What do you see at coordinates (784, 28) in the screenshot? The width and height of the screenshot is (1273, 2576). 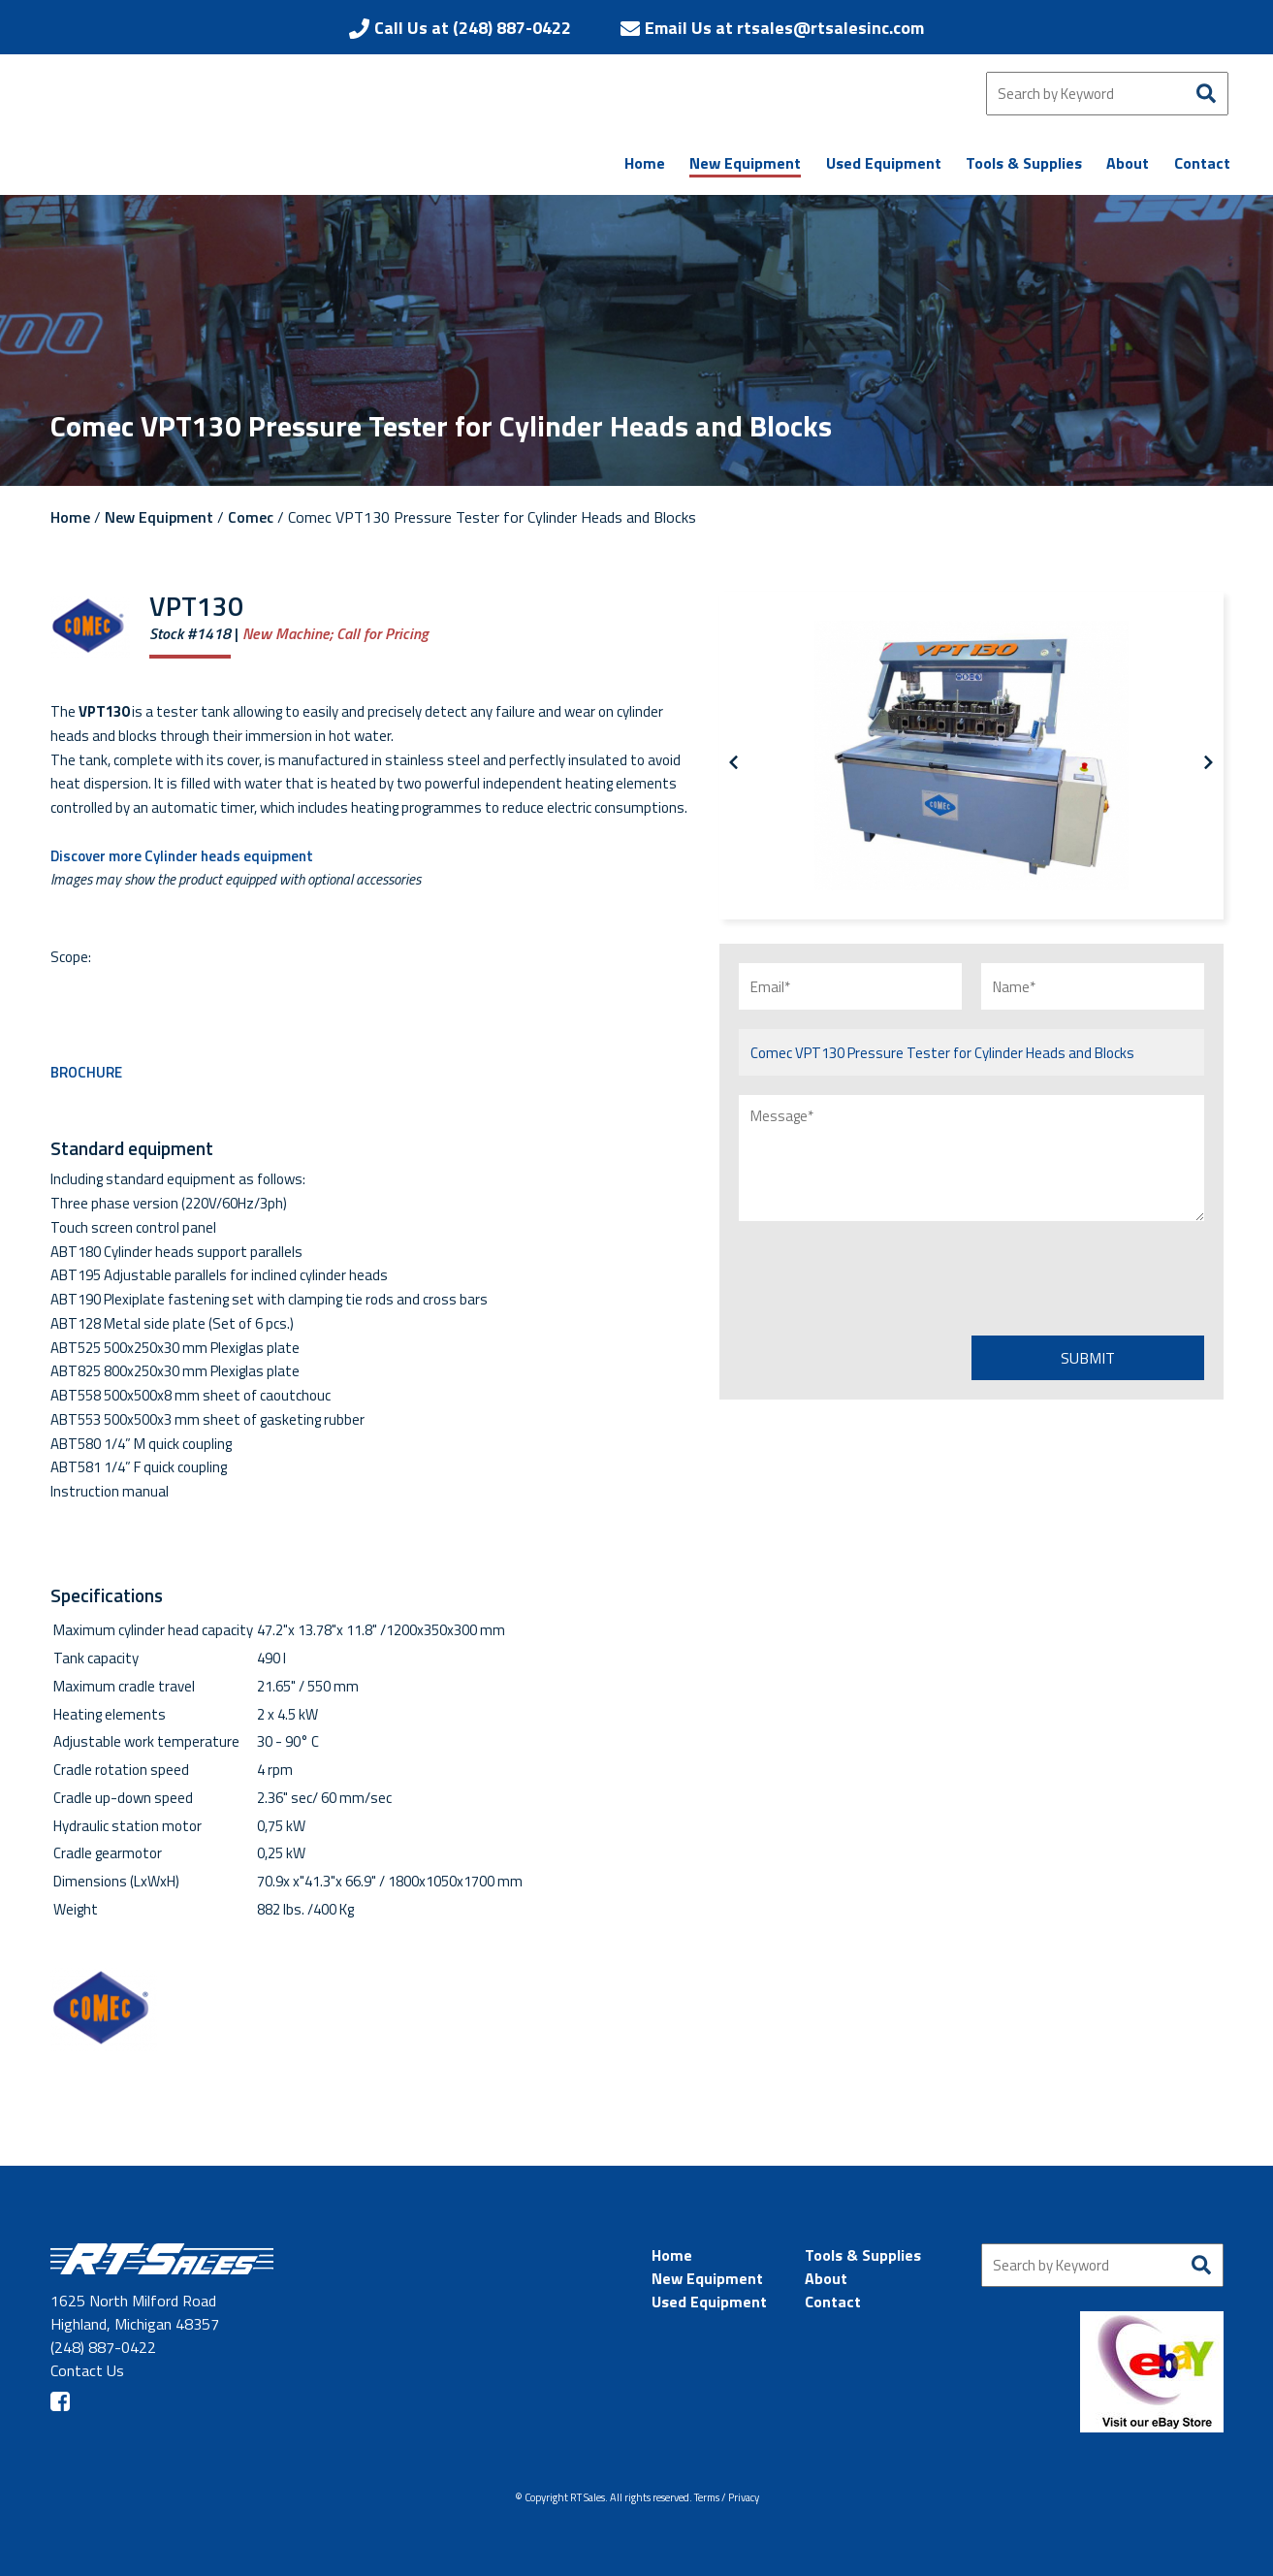 I see `Email Us at rtsales@rtsalesinc.com` at bounding box center [784, 28].